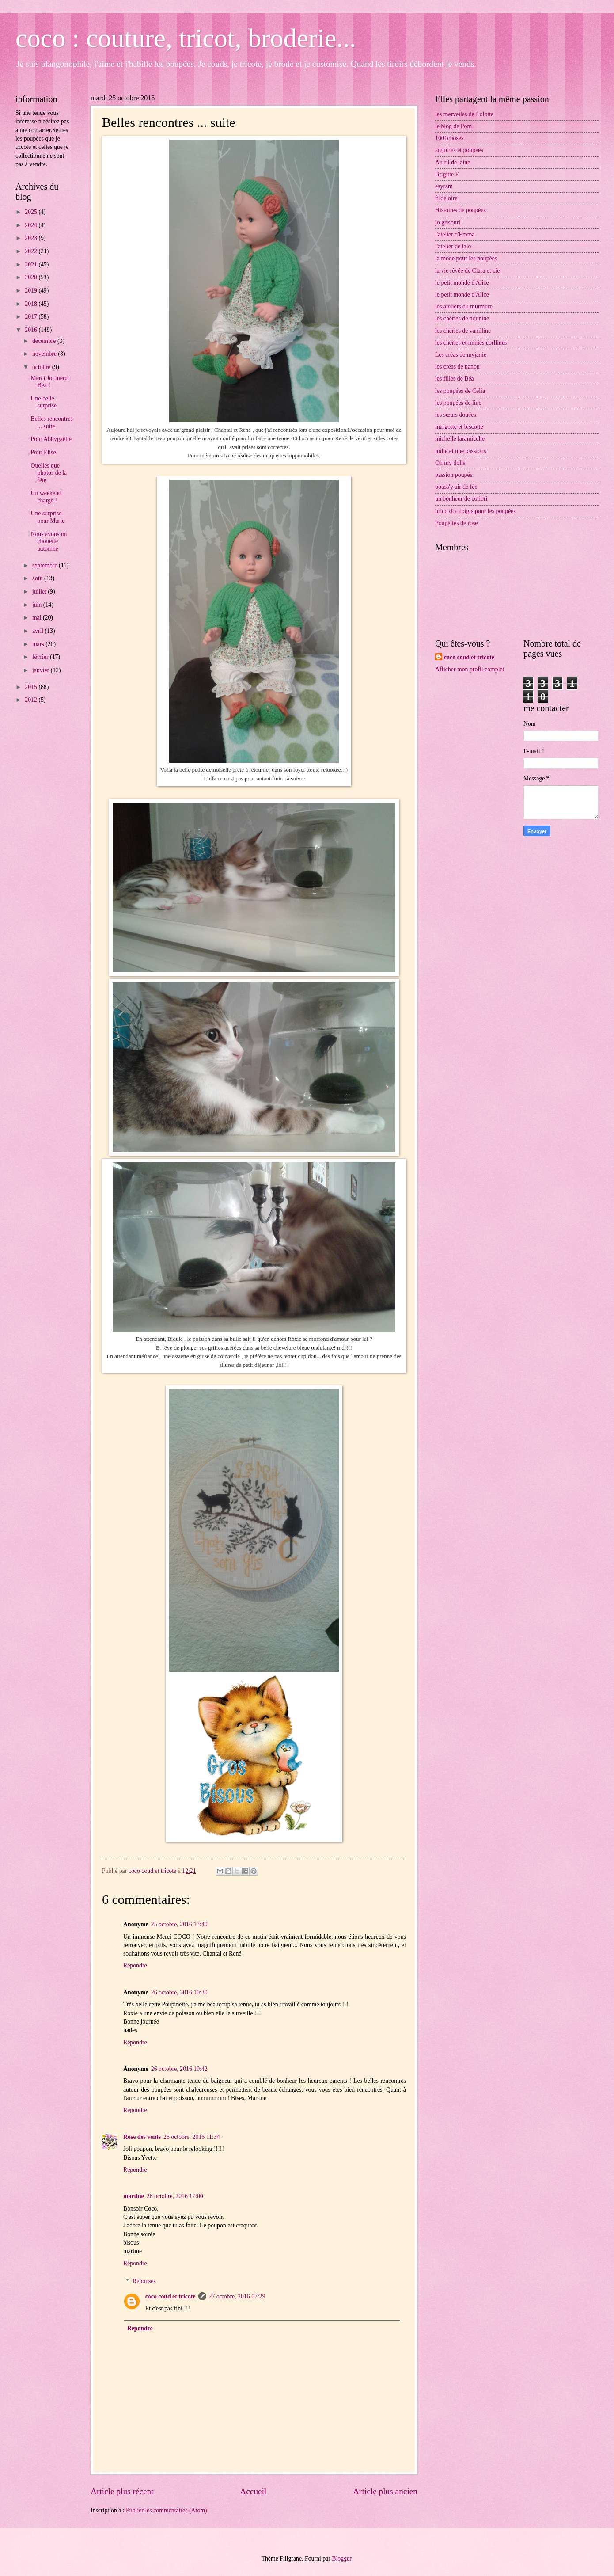  I want to click on les chéries de nounine, so click(462, 318).